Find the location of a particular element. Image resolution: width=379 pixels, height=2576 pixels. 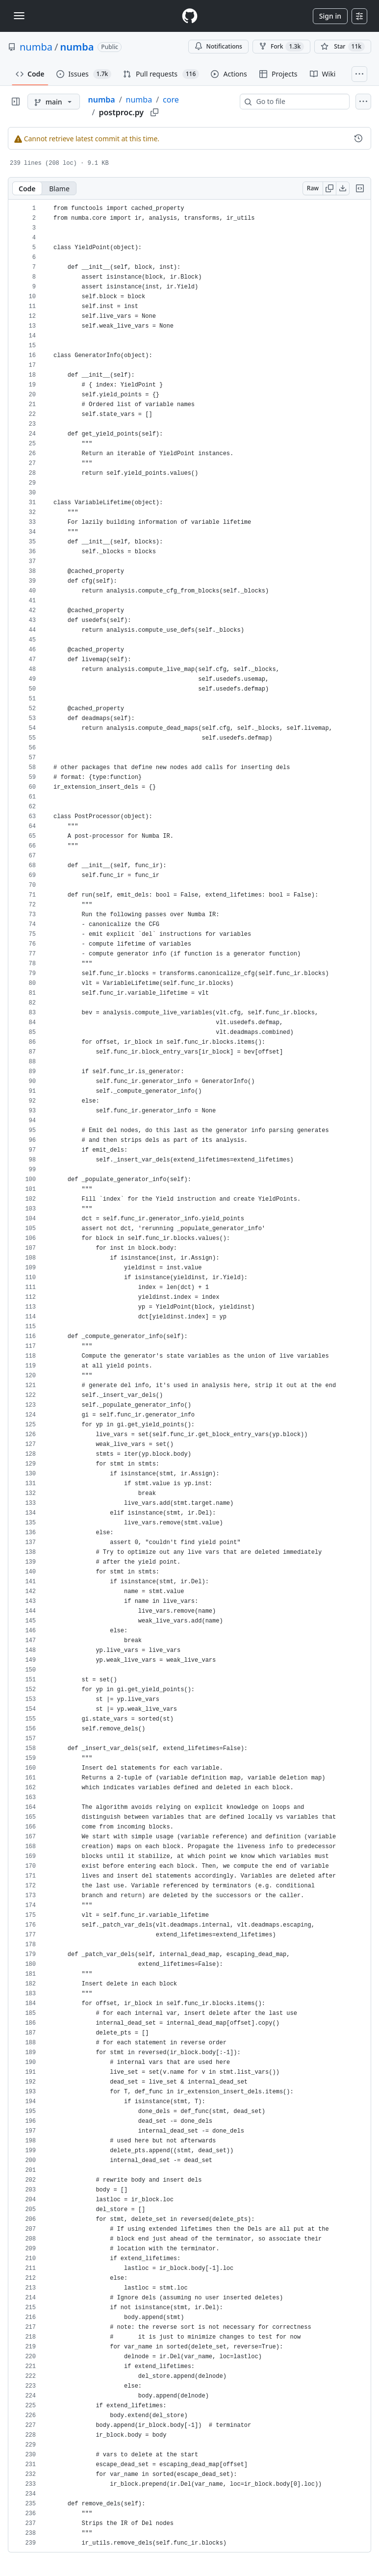

[Toggle navigation] is located at coordinates (19, 15).